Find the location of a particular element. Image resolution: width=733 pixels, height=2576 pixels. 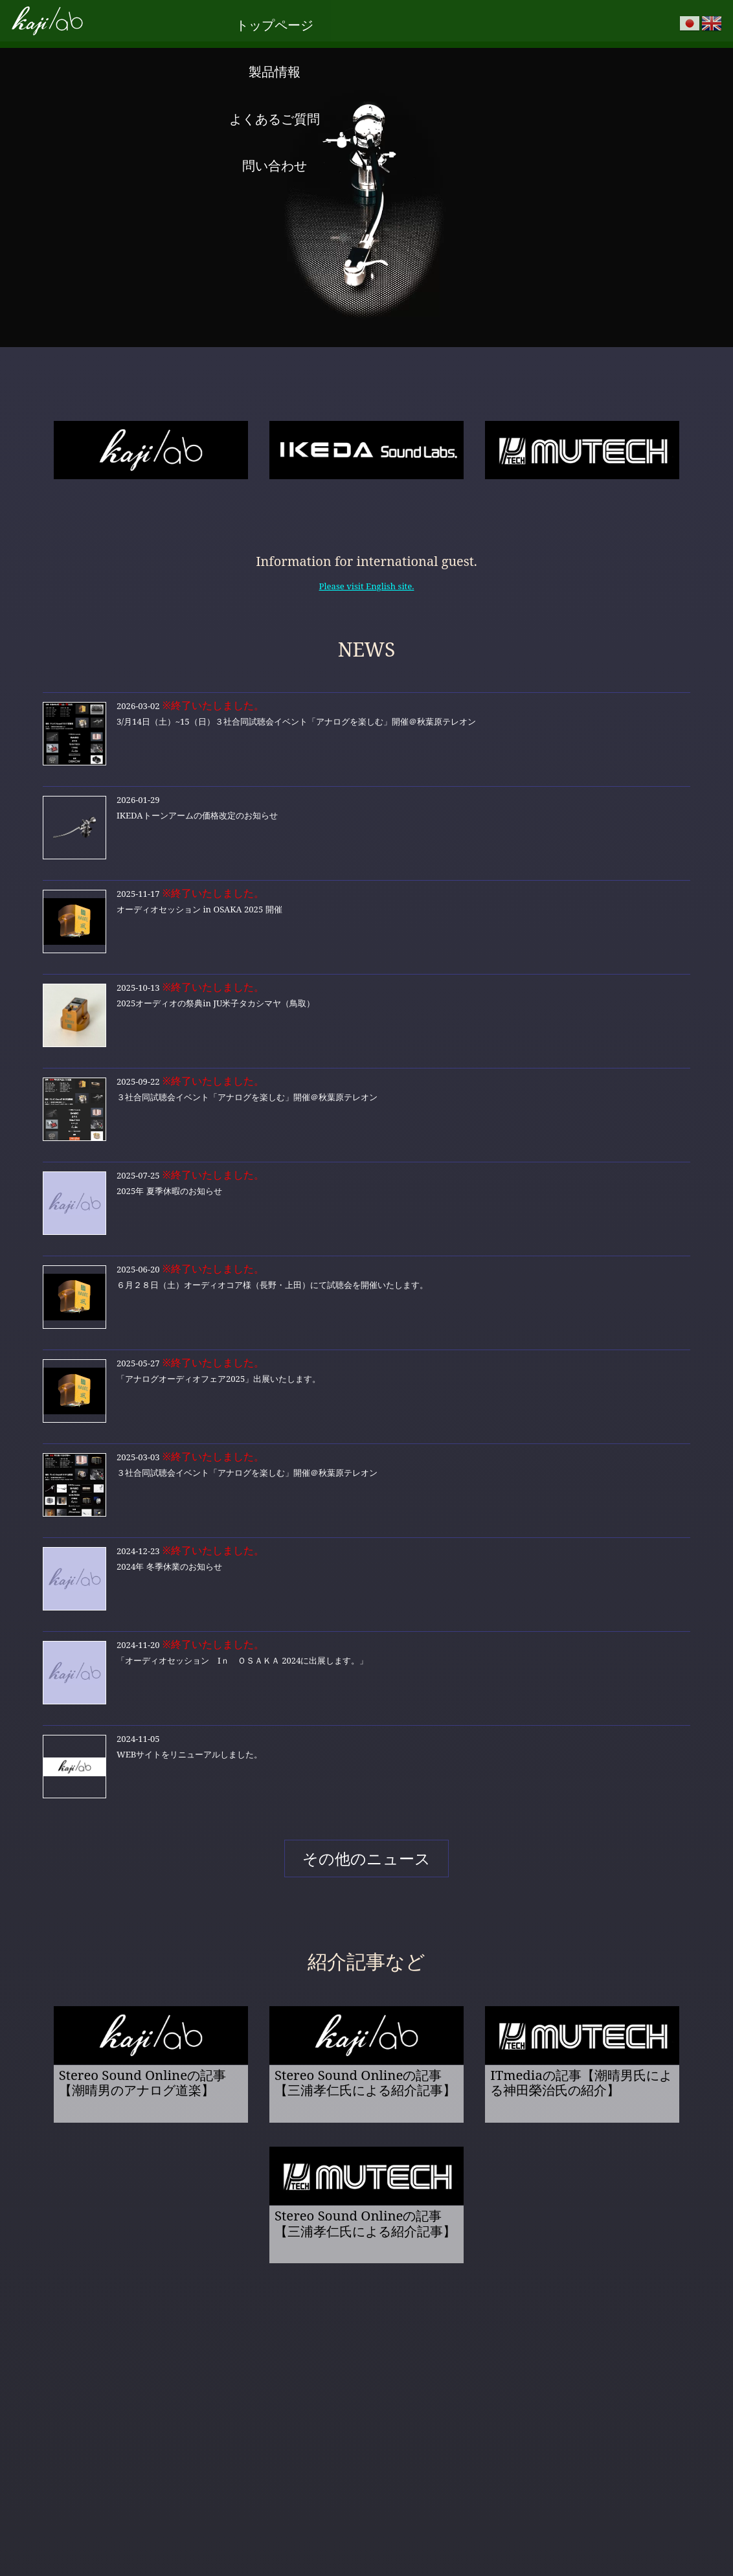

問い合わせ is located at coordinates (512, 20).